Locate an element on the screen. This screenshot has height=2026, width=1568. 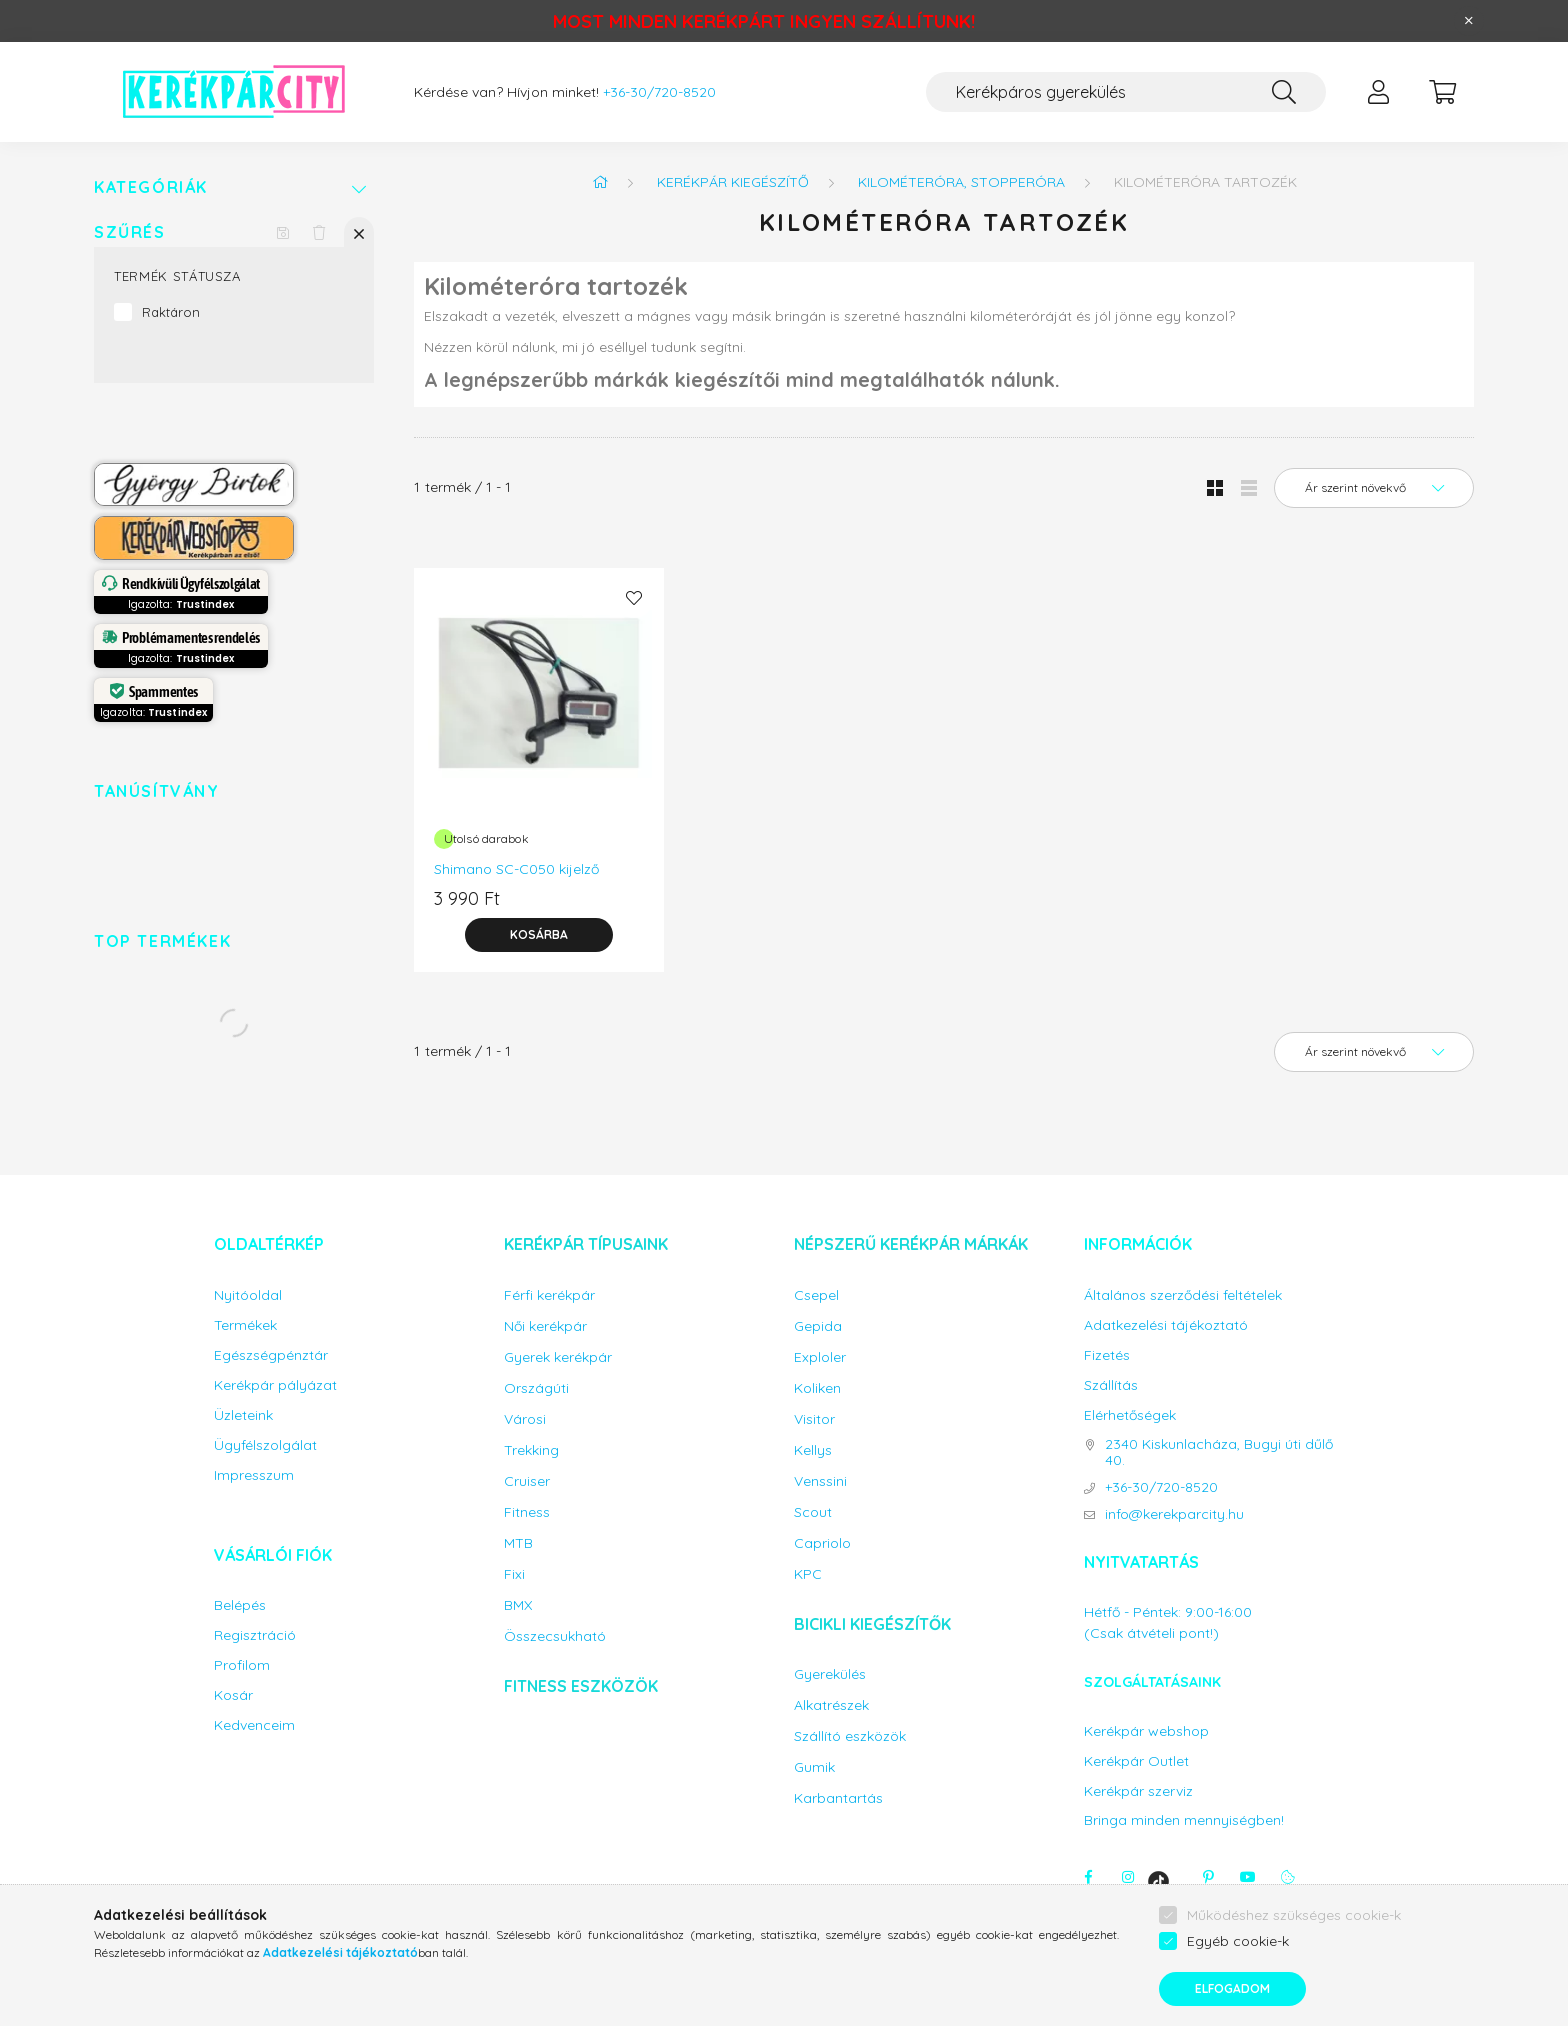
[Bezár] is located at coordinates (1469, 21).